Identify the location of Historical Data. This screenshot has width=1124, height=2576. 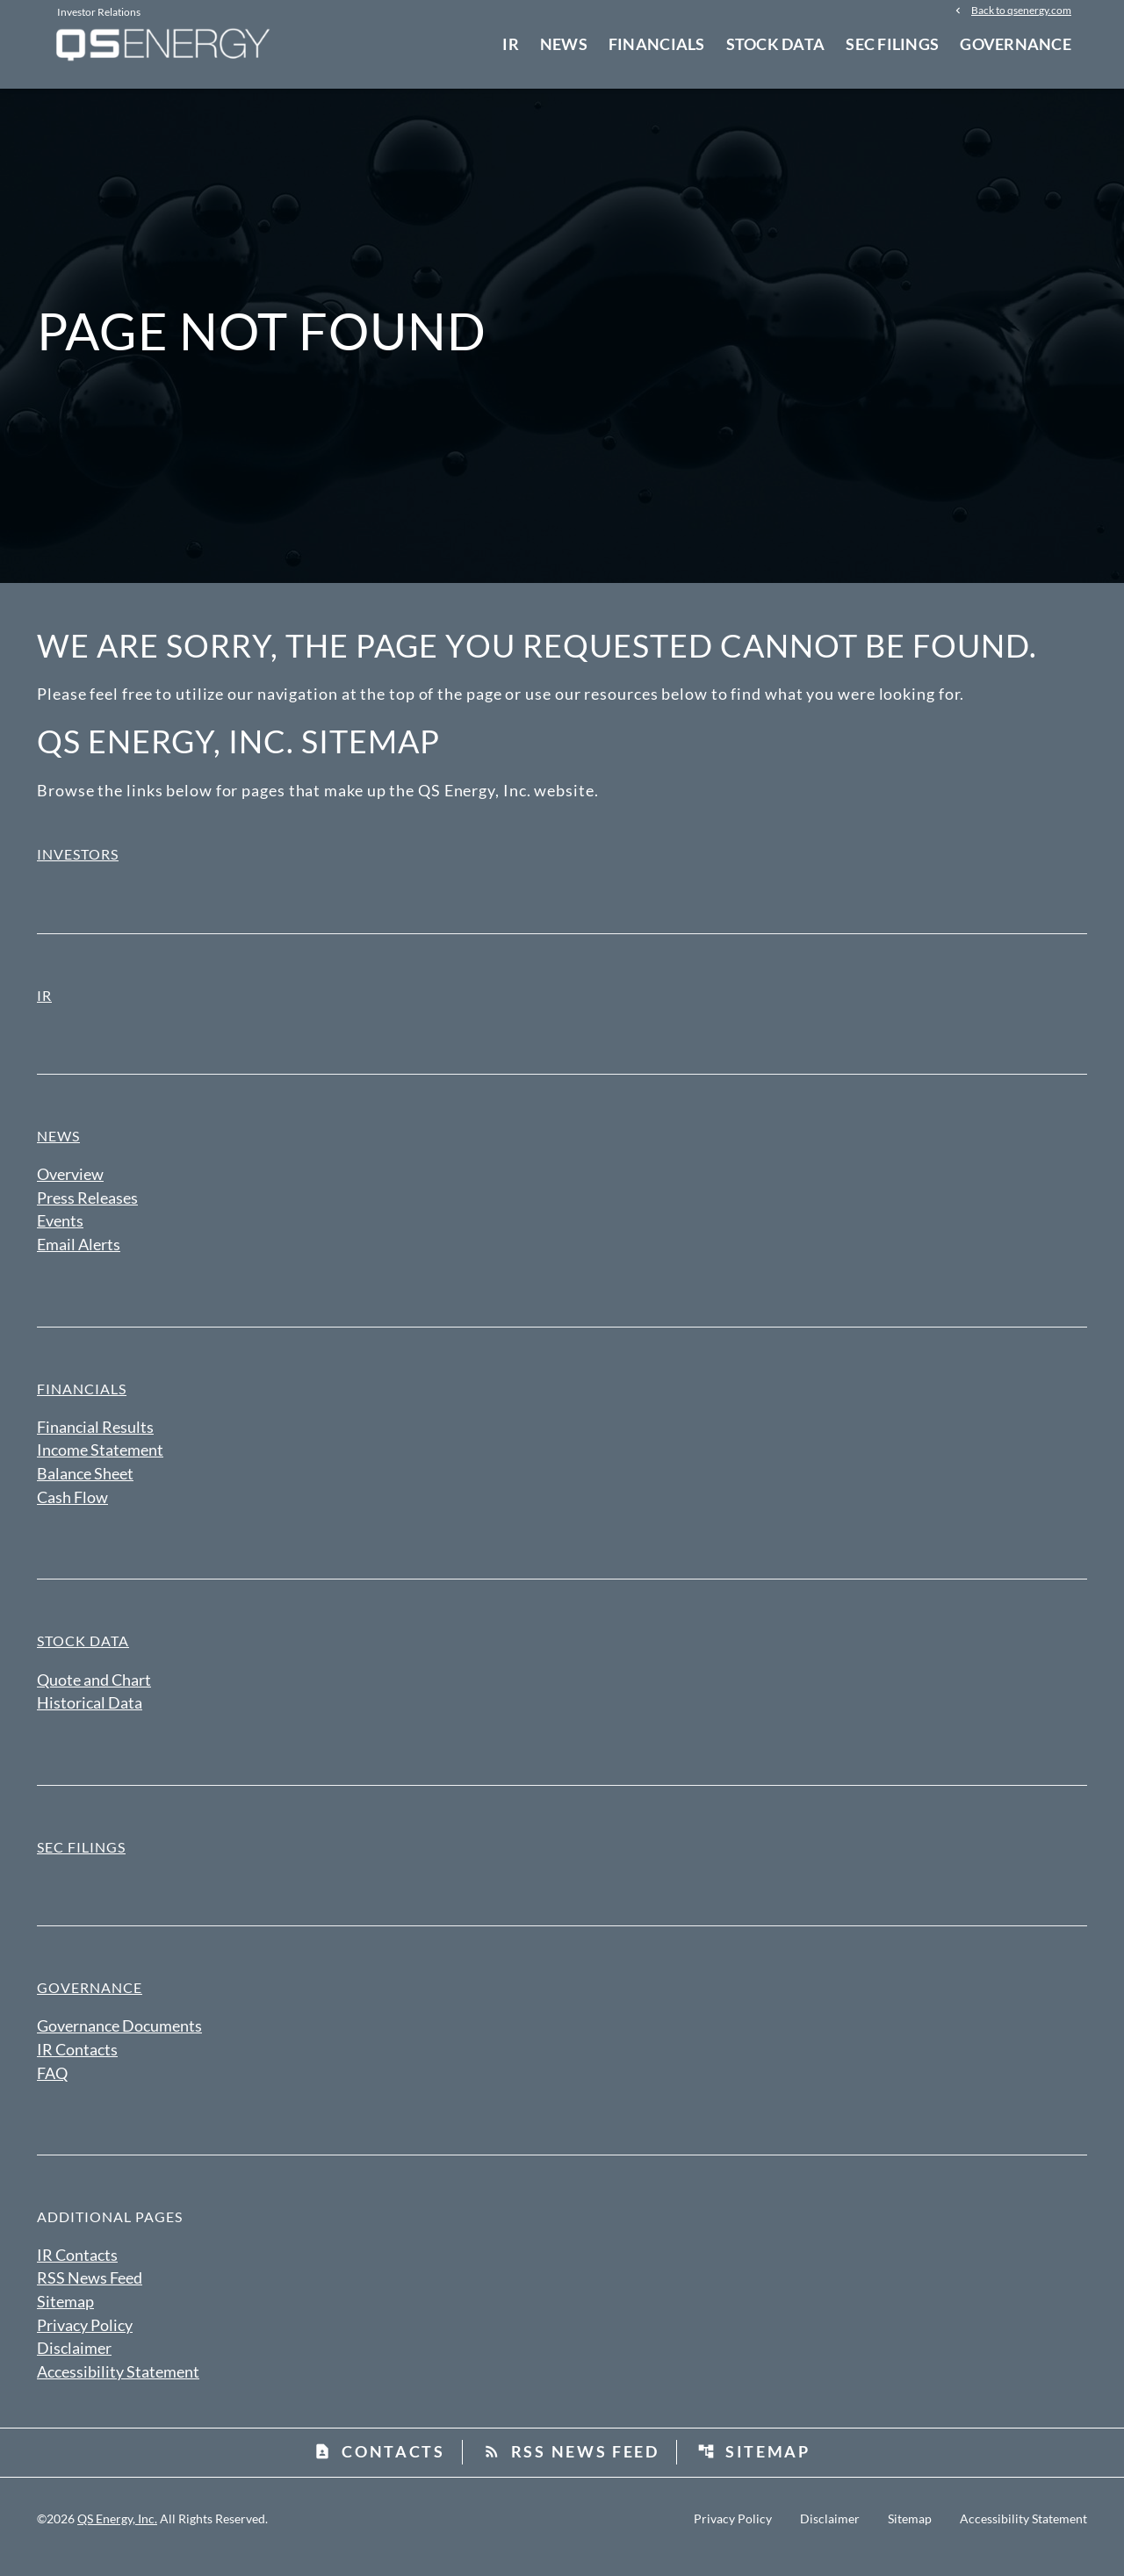
(89, 1715).